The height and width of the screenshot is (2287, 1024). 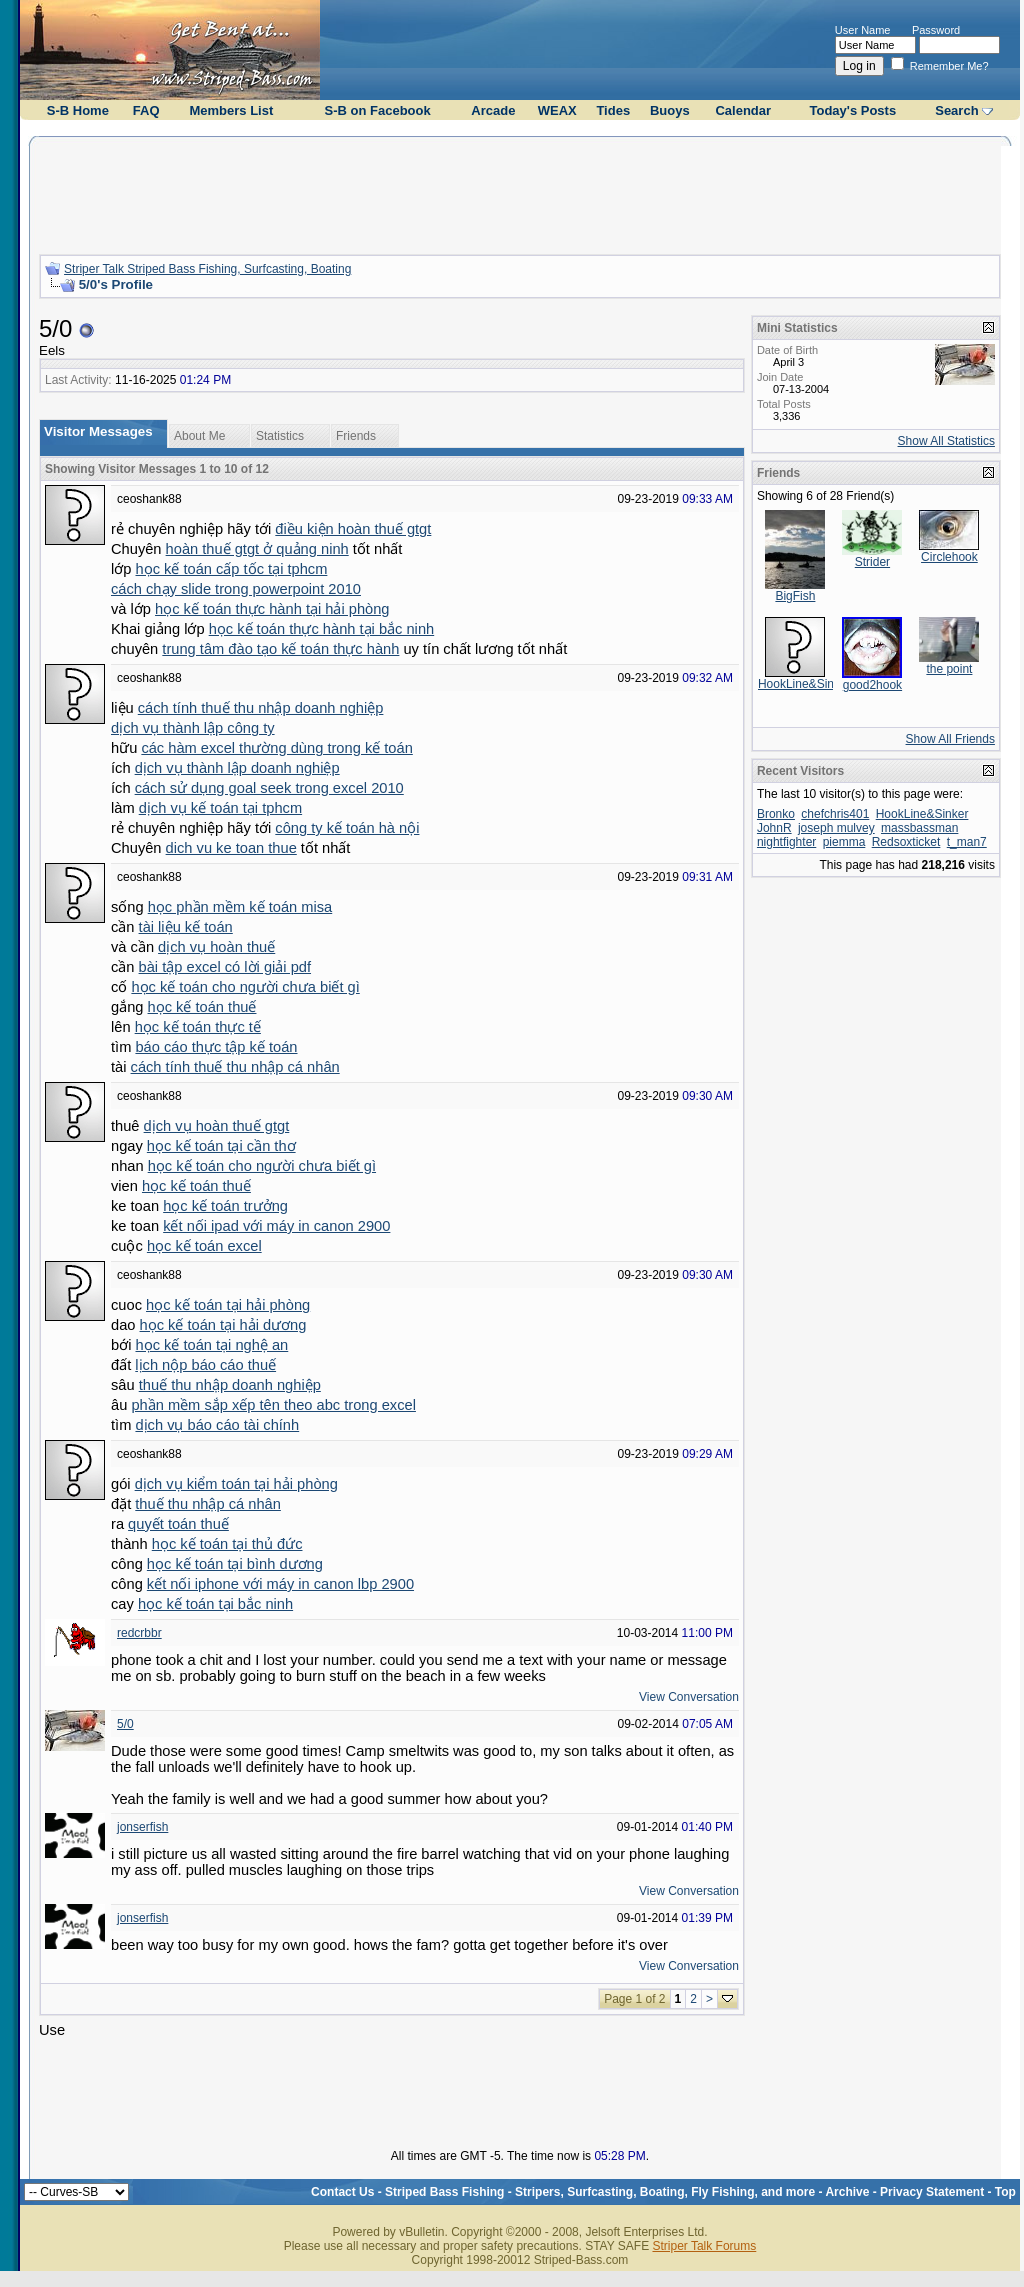 What do you see at coordinates (919, 828) in the screenshot?
I see `massbassman` at bounding box center [919, 828].